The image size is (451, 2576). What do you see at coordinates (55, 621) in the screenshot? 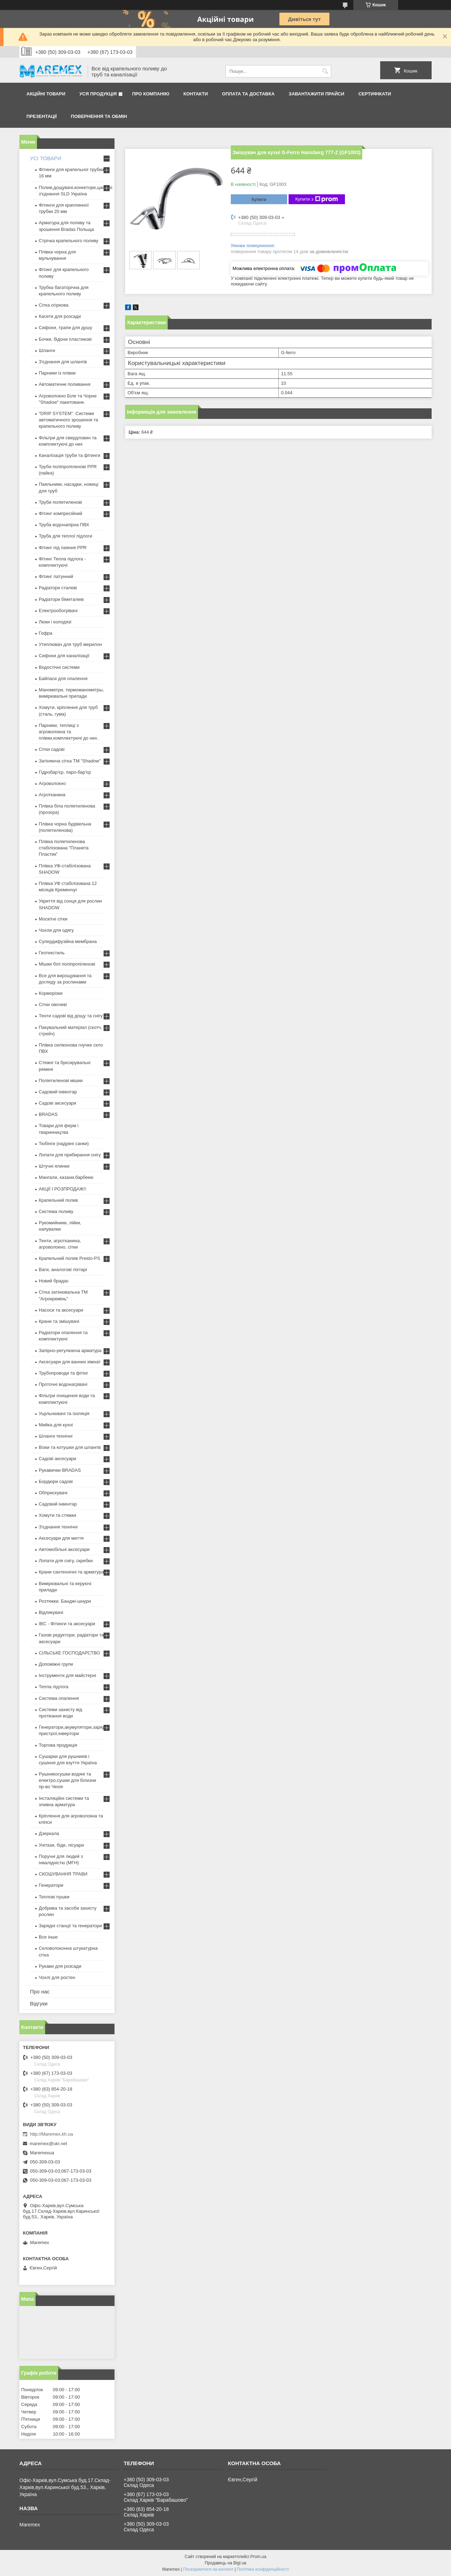
I see `Люки і колодязі` at bounding box center [55, 621].